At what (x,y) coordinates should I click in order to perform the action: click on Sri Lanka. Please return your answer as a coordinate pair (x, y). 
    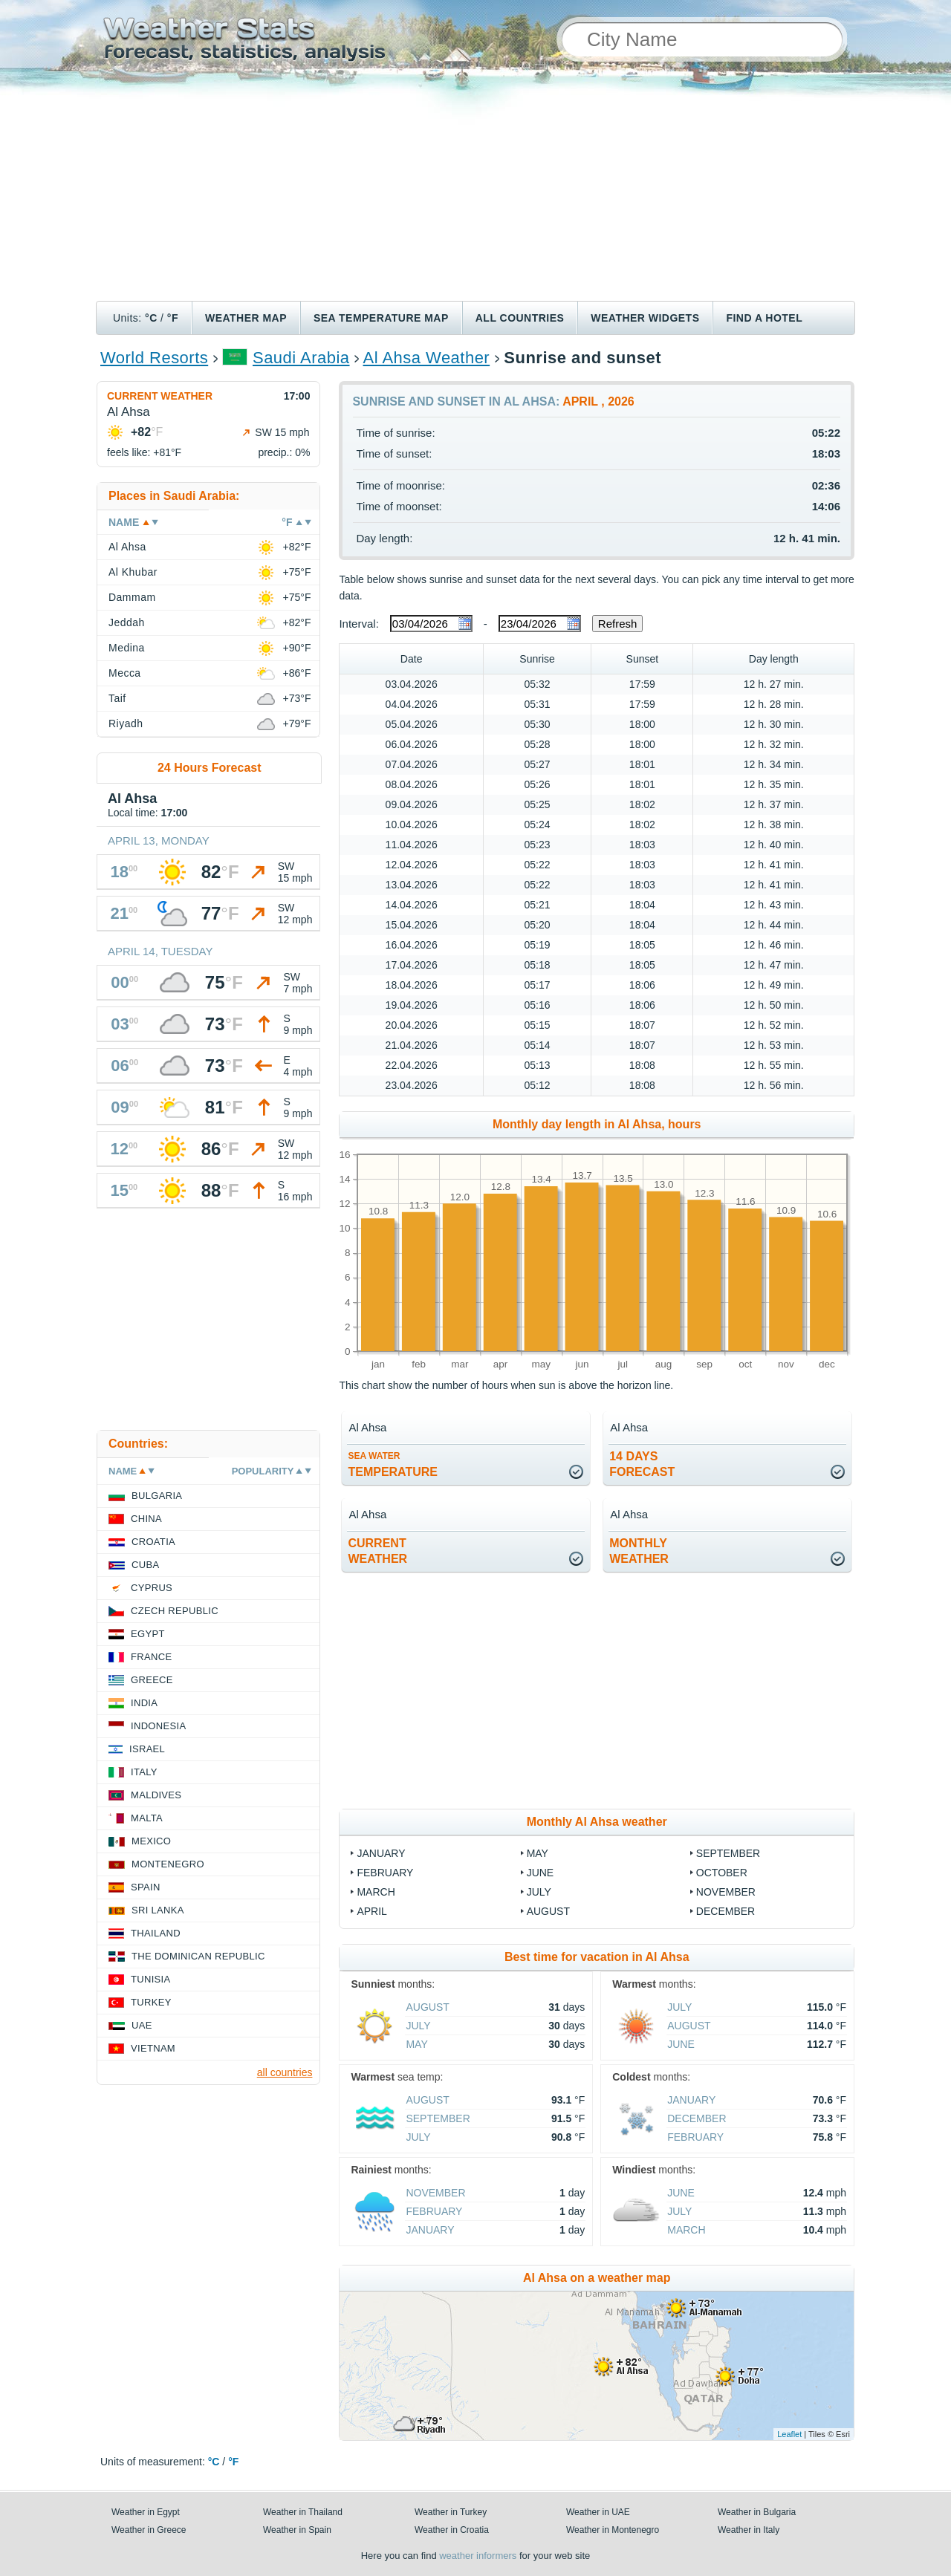
    Looking at the image, I should click on (158, 1910).